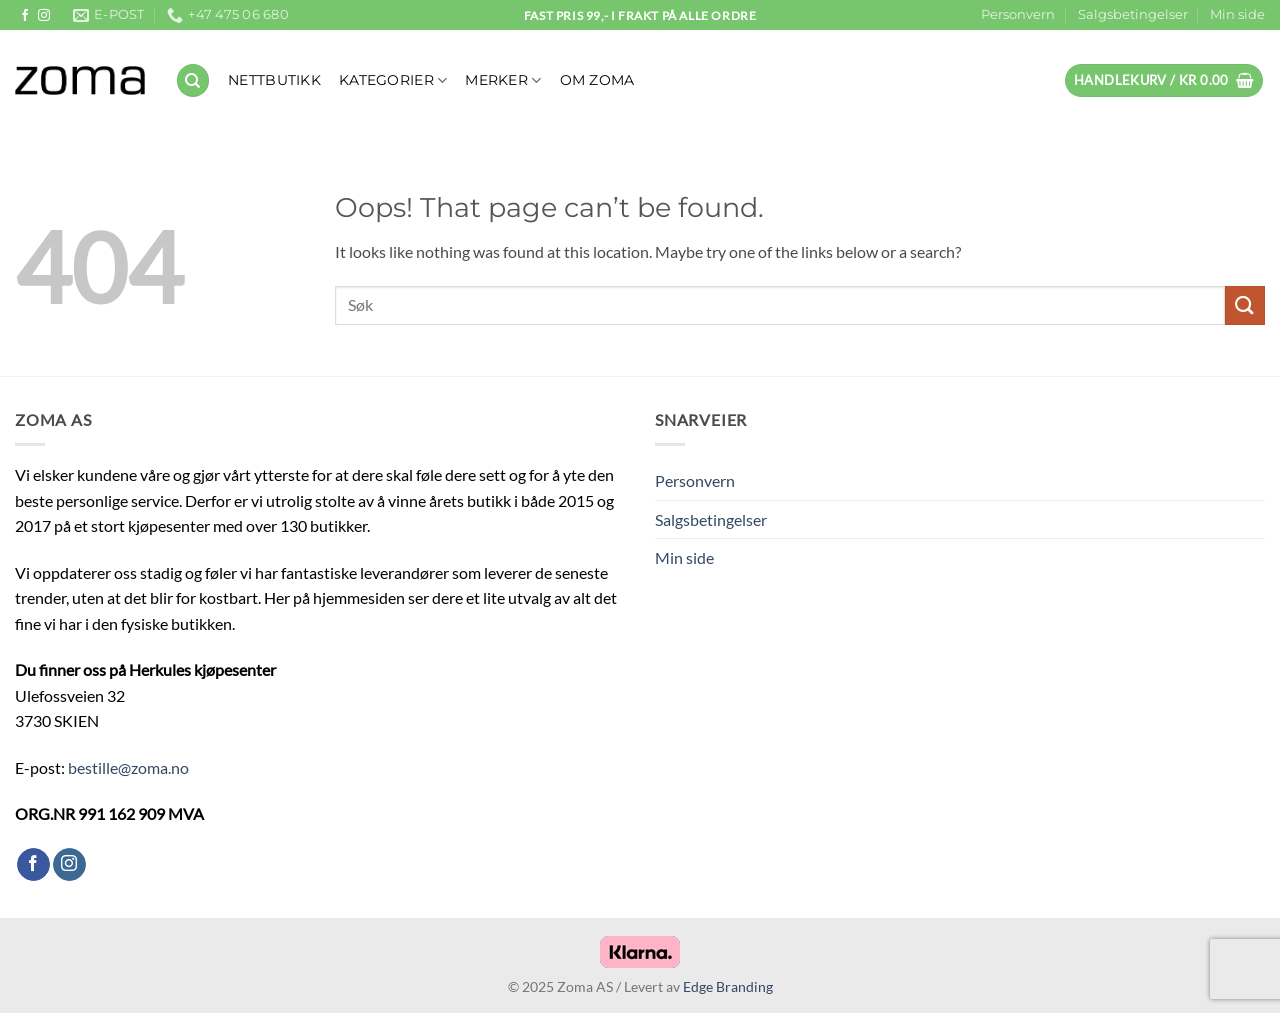  I want to click on Salgsbetingelser, so click(1133, 14).